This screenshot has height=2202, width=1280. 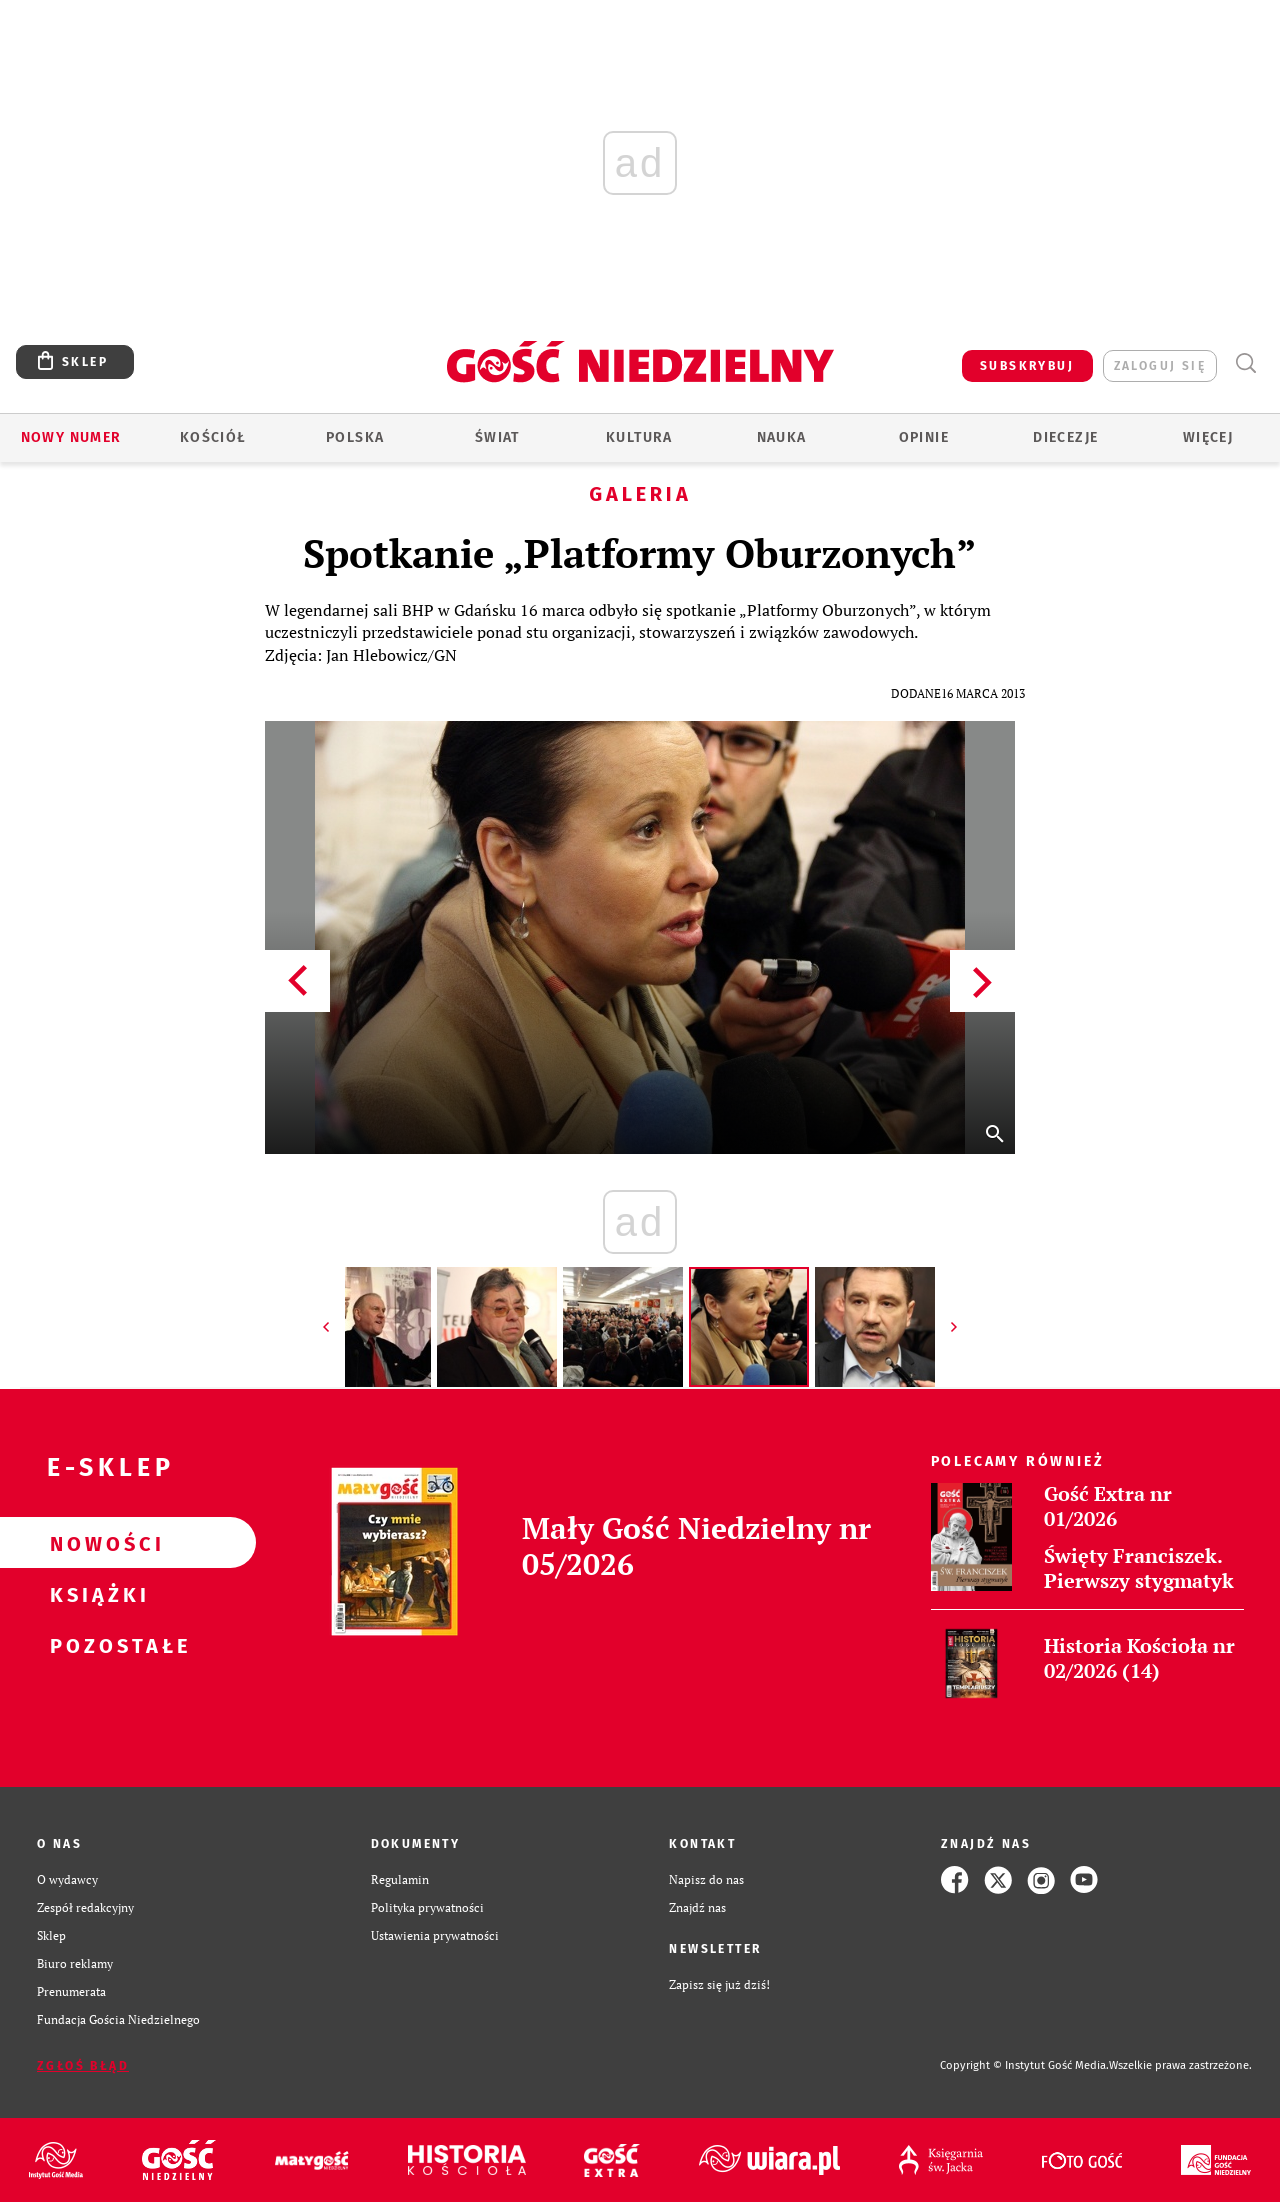 What do you see at coordinates (497, 437) in the screenshot?
I see `Świat` at bounding box center [497, 437].